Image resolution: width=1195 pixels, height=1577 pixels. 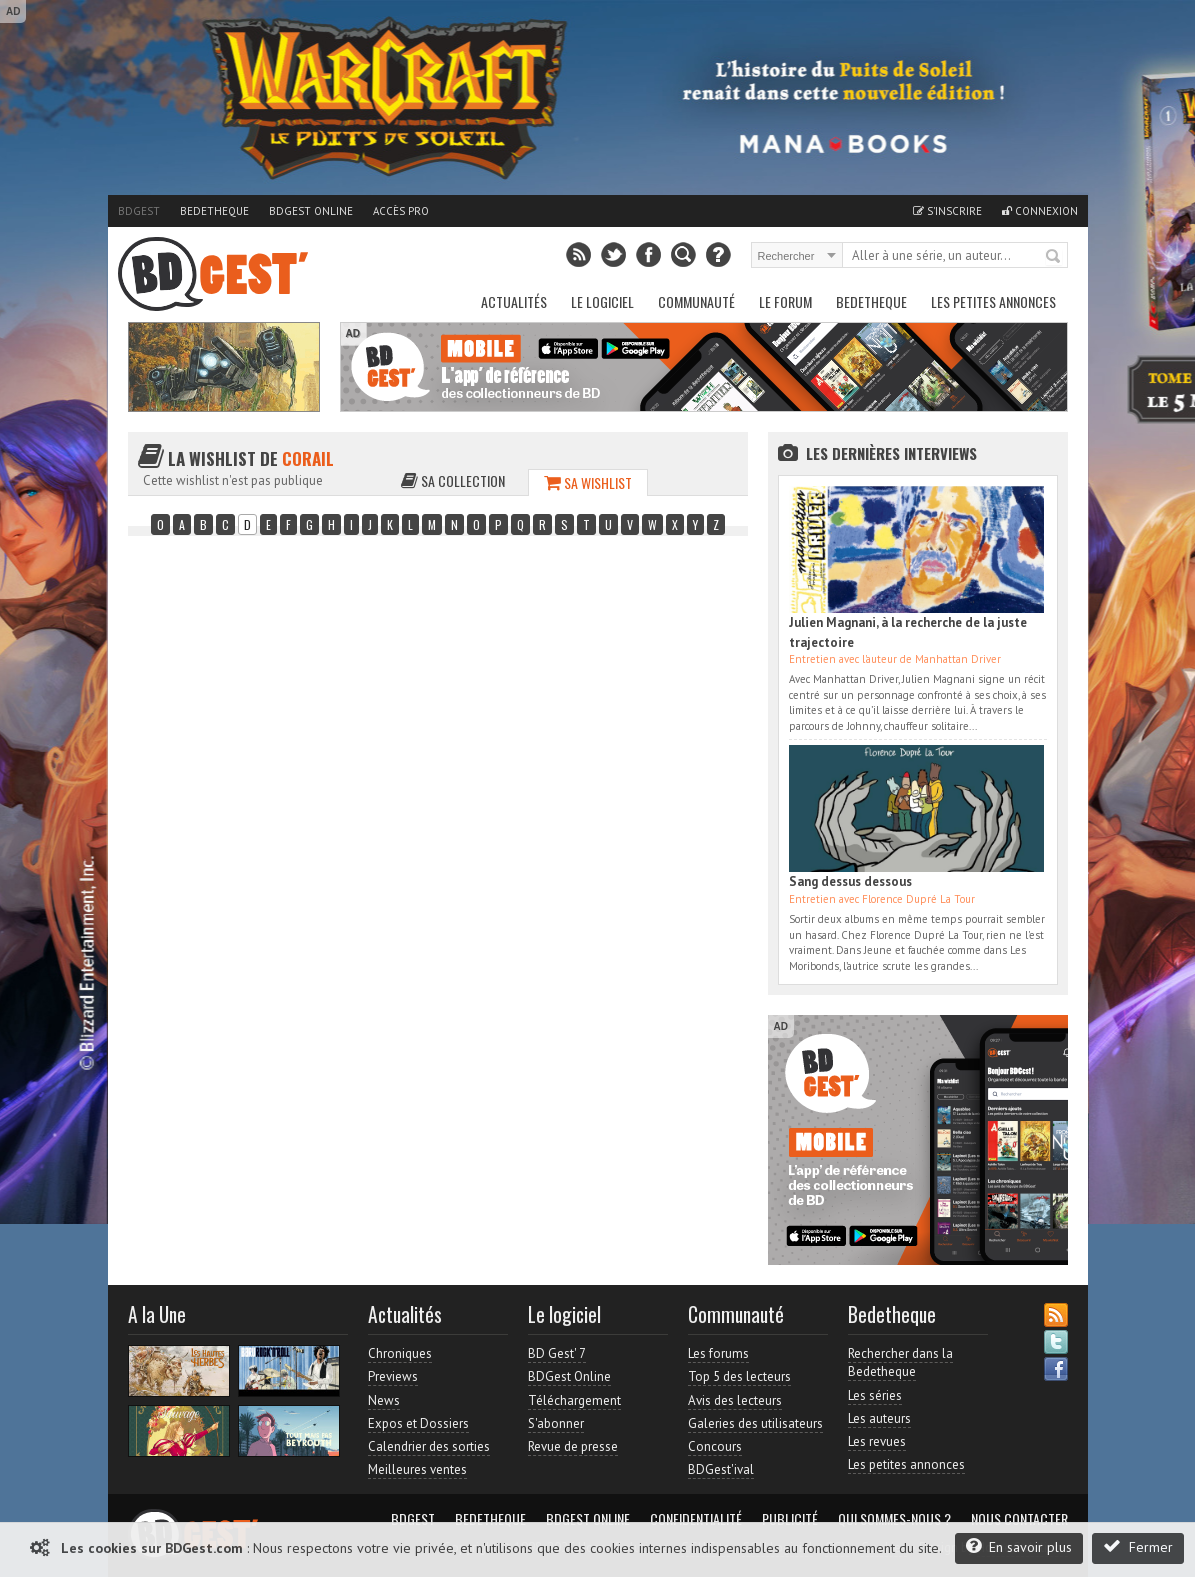 I want to click on BDGest Online, so click(x=311, y=211).